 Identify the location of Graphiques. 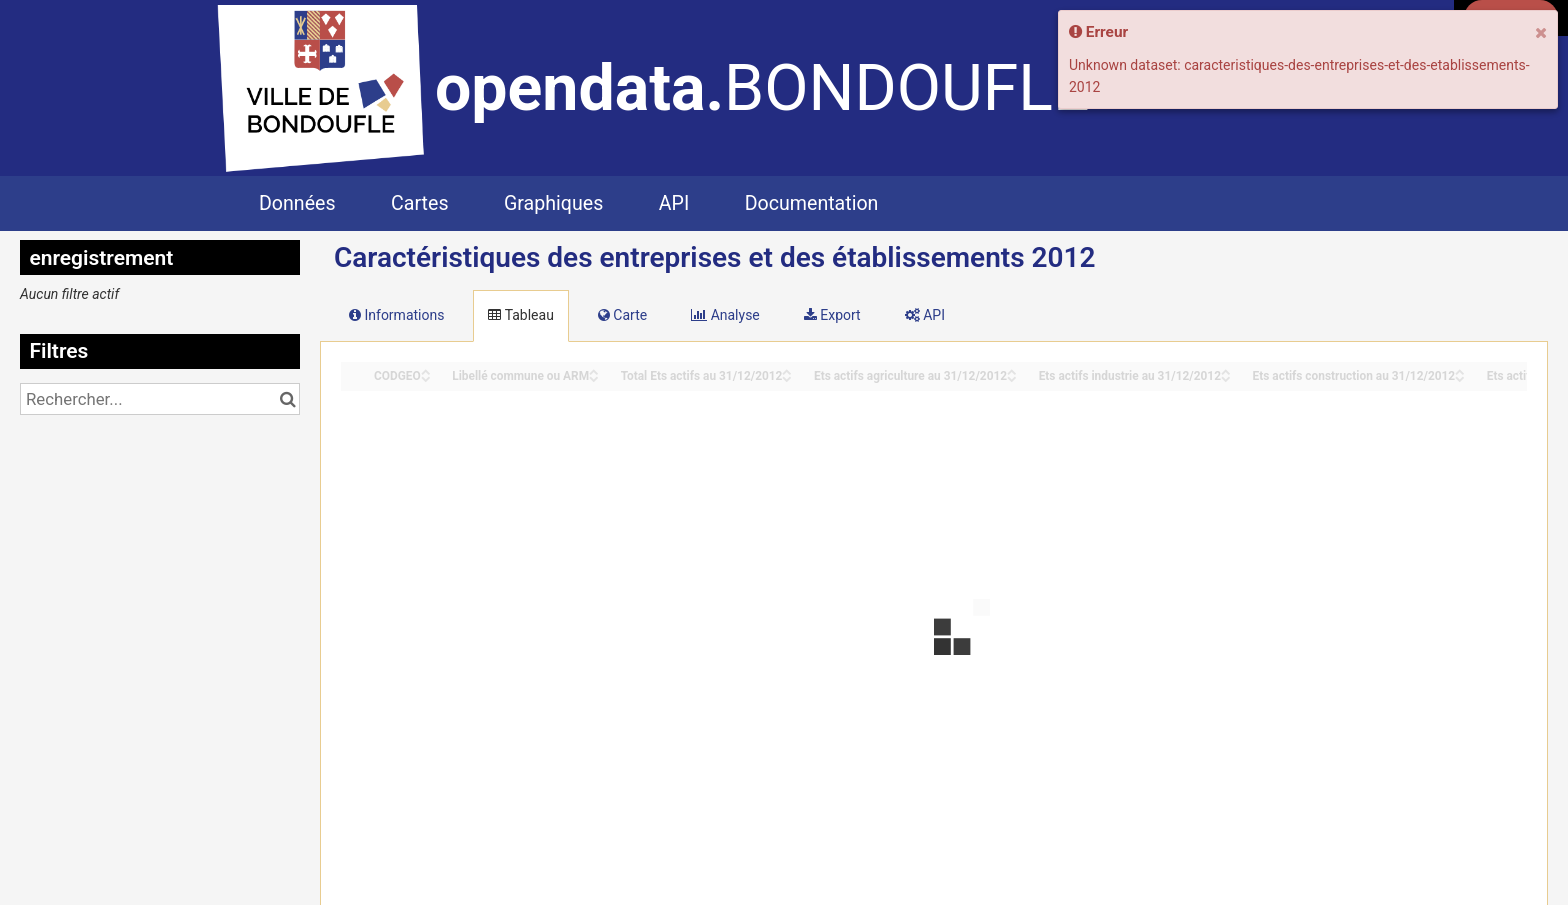
(553, 203).